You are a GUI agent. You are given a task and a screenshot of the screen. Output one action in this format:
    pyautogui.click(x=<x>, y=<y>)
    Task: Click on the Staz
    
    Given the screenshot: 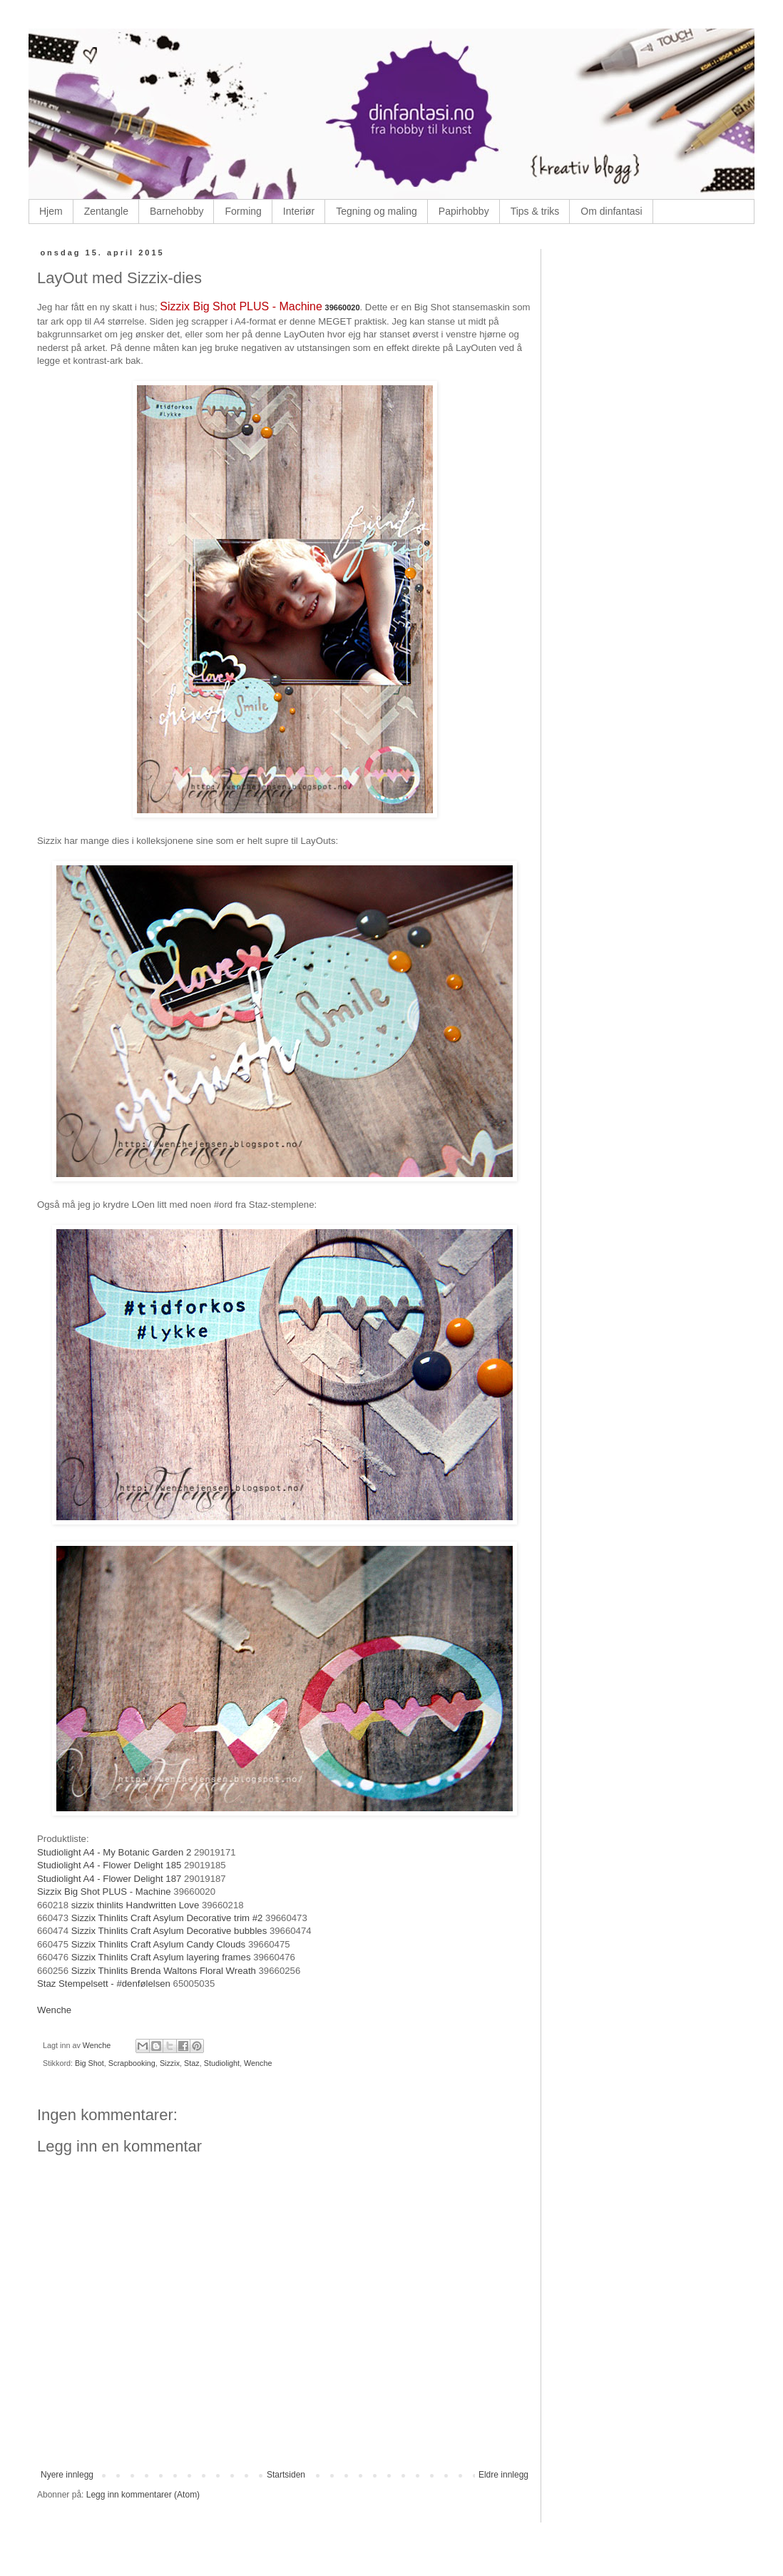 What is the action you would take?
    pyautogui.click(x=192, y=2063)
    